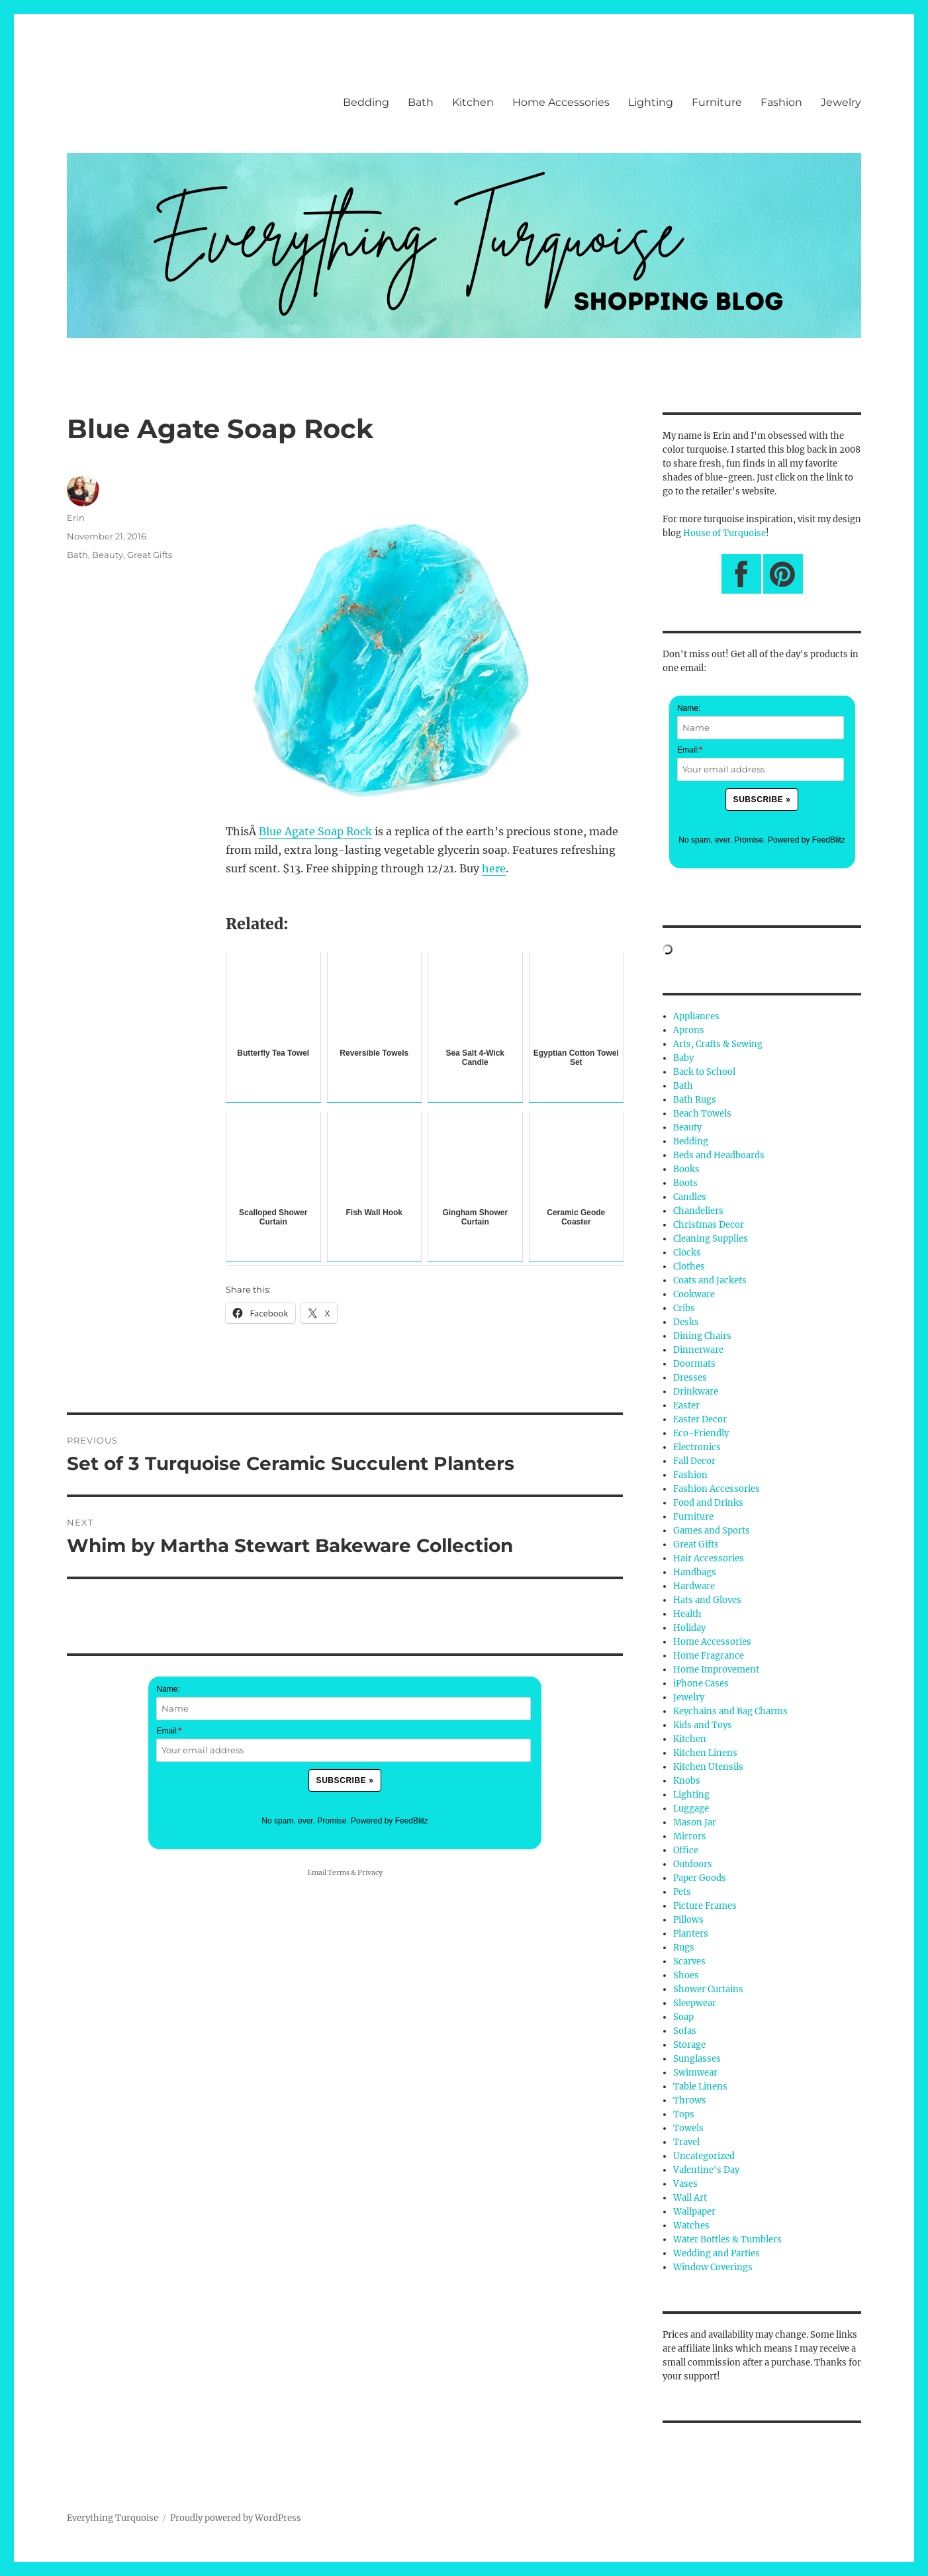  What do you see at coordinates (727, 2239) in the screenshot?
I see `Water Bottles & Tumblers` at bounding box center [727, 2239].